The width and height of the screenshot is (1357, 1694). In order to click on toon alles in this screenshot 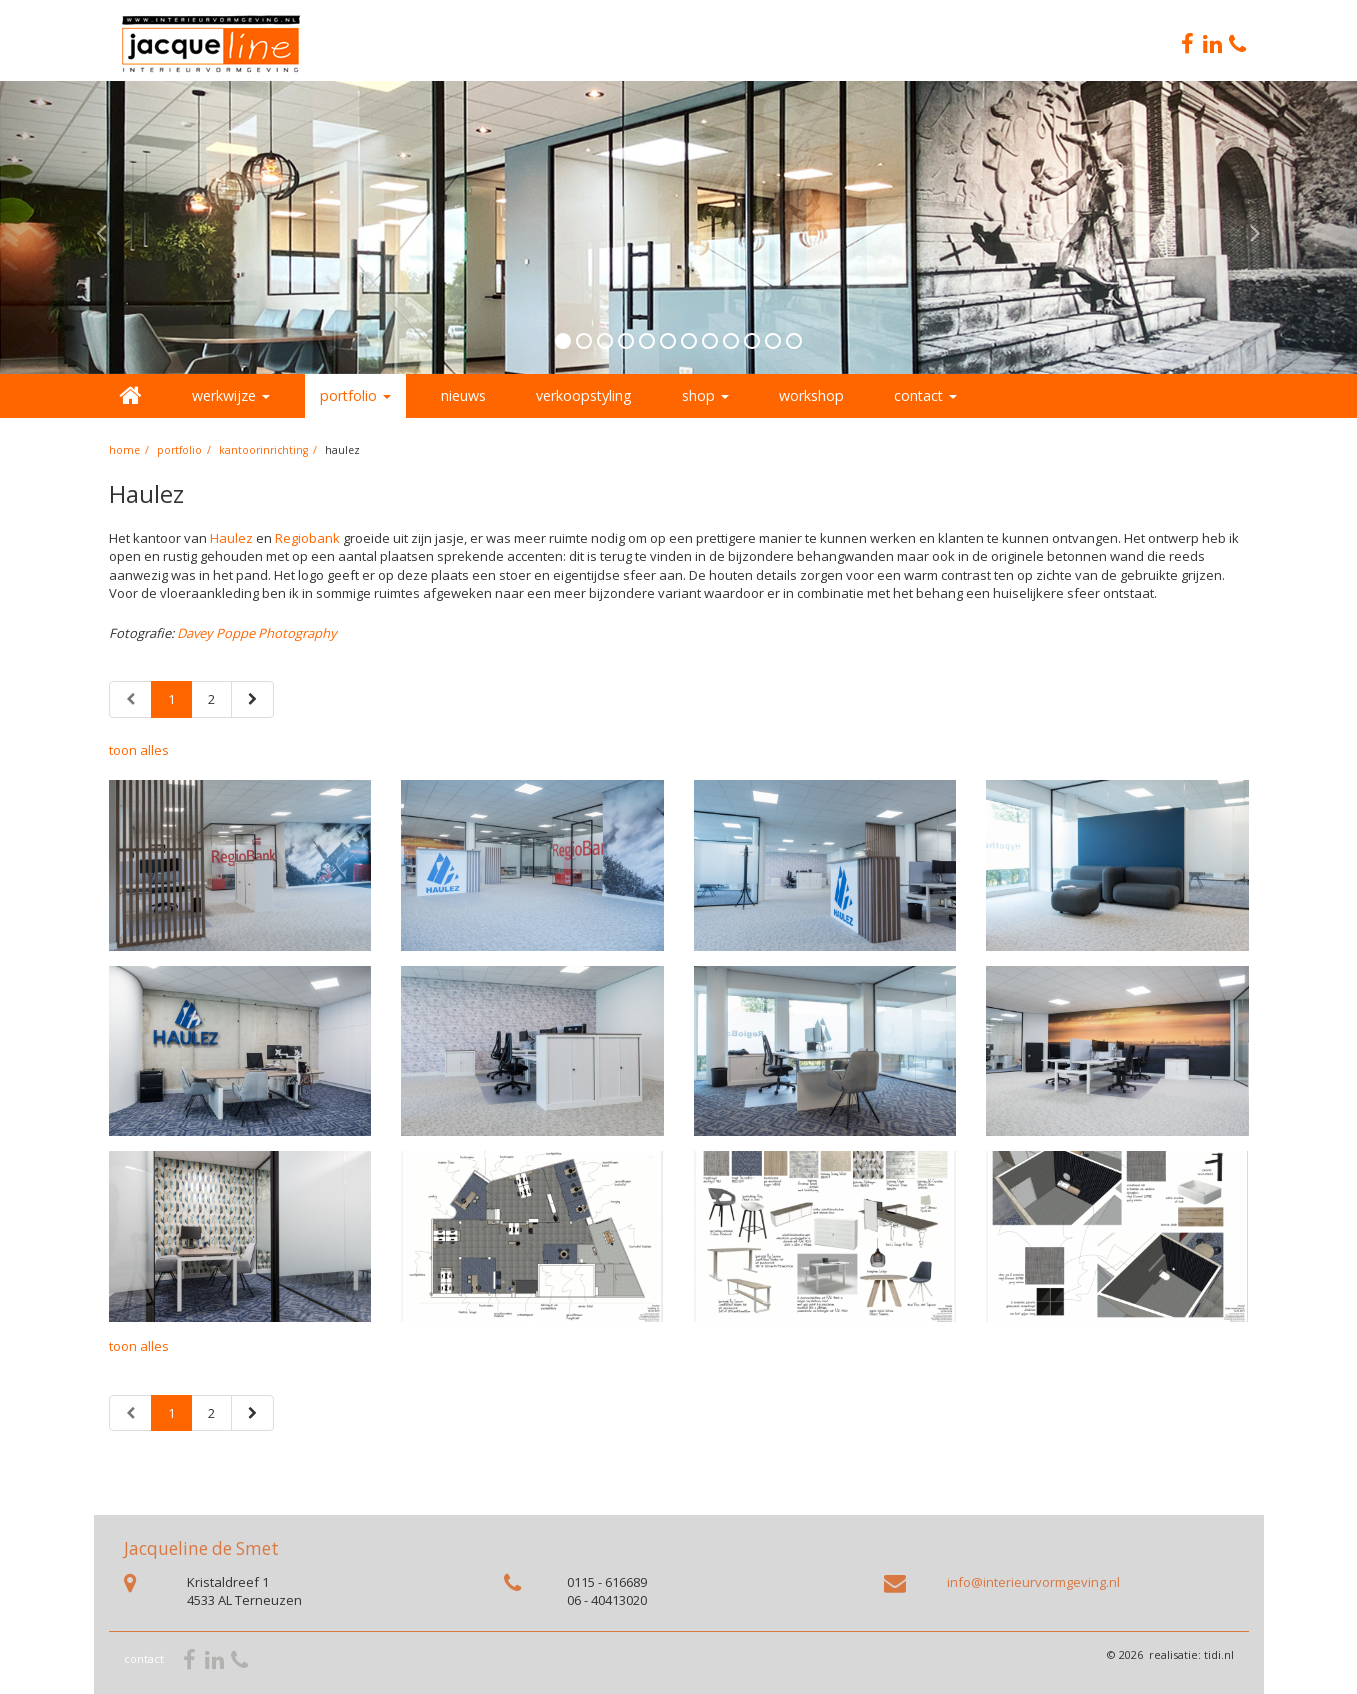, I will do `click(139, 750)`.